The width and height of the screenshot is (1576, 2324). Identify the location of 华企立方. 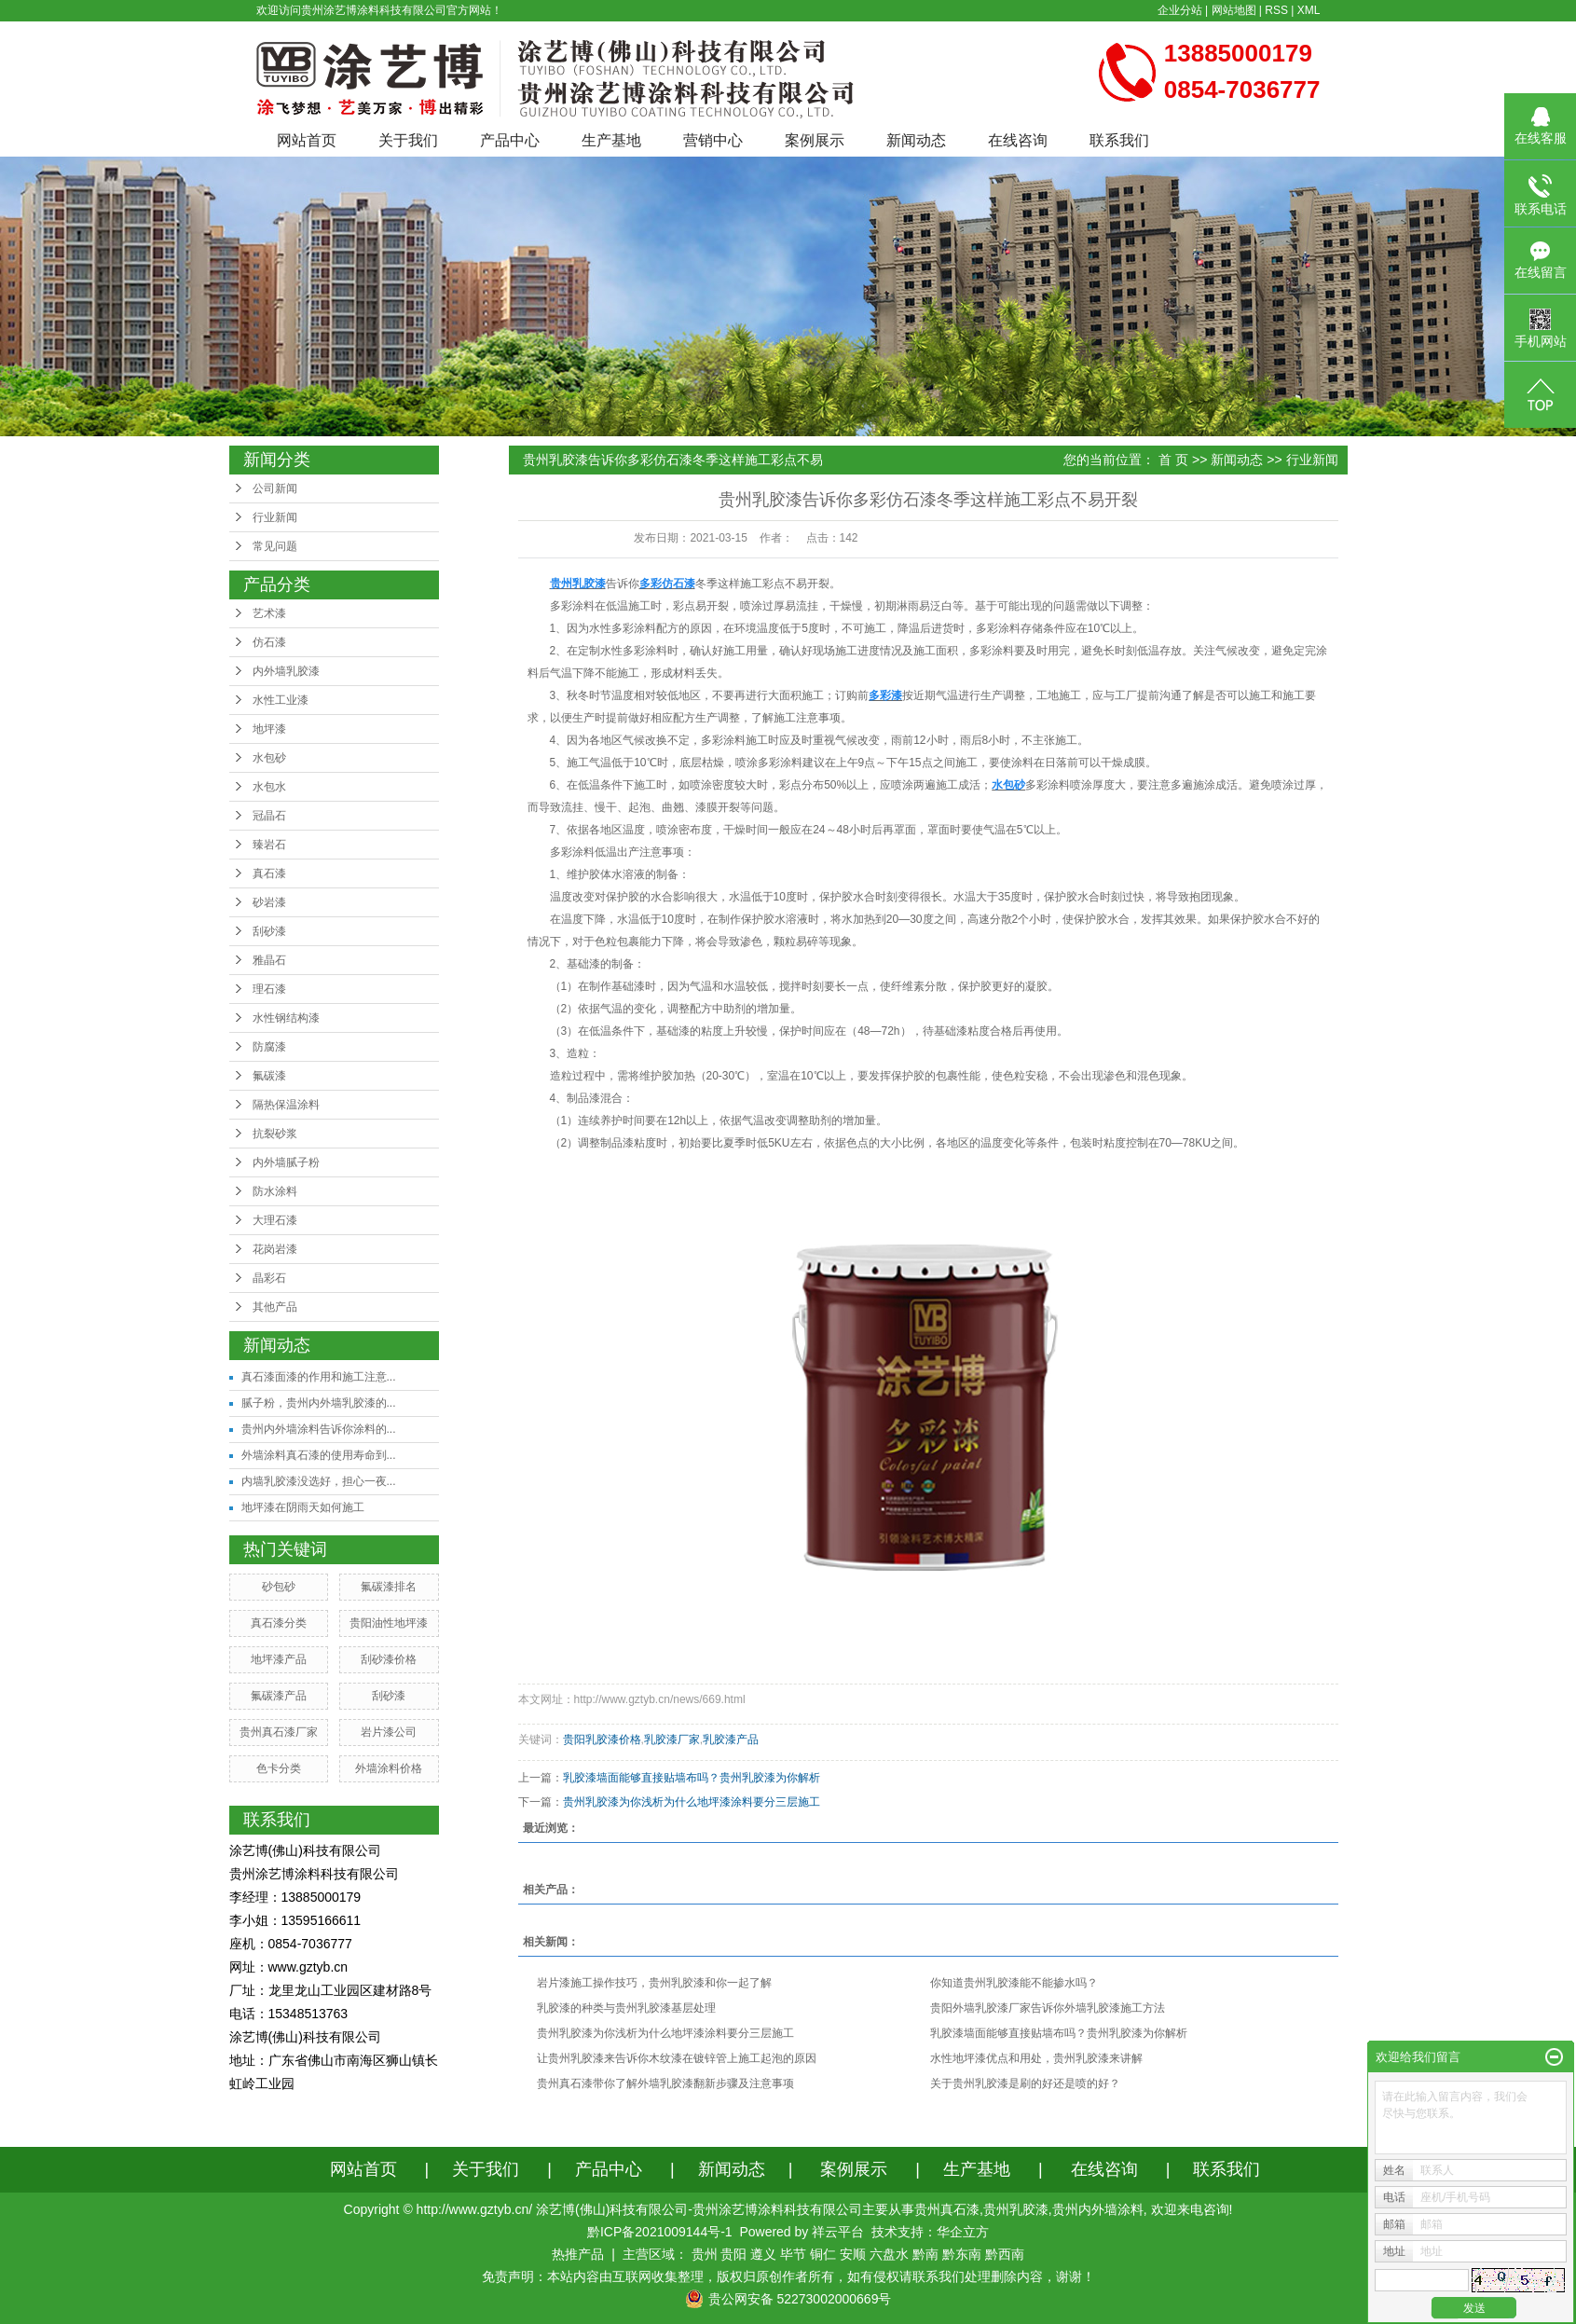
(963, 2231).